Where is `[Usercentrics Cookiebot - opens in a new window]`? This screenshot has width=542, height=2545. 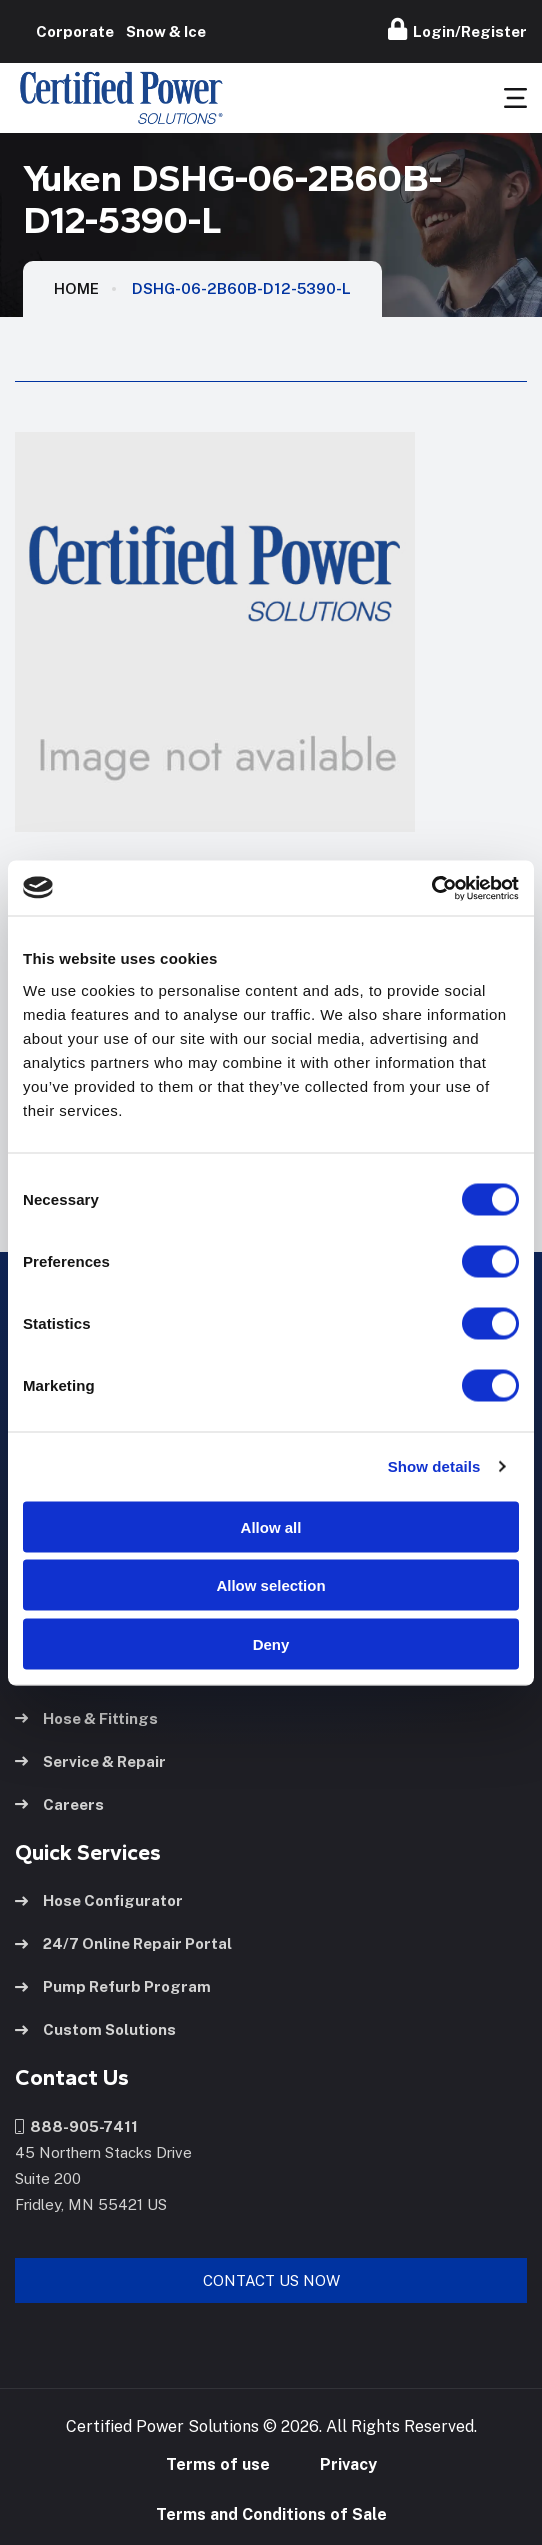 [Usercentrics Cookiebot - opens in a new window] is located at coordinates (431, 888).